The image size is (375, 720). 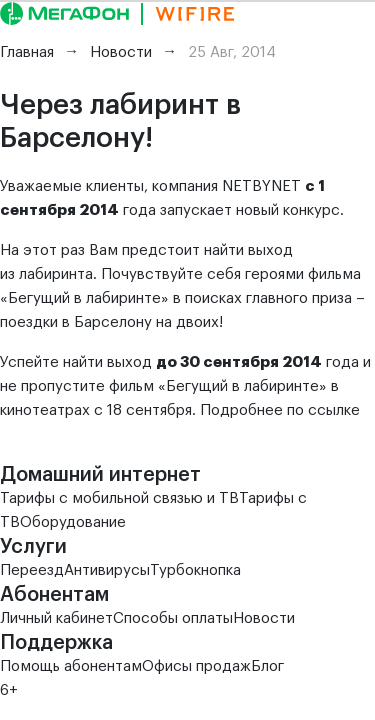 I want to click on Новости, so click(x=264, y=618).